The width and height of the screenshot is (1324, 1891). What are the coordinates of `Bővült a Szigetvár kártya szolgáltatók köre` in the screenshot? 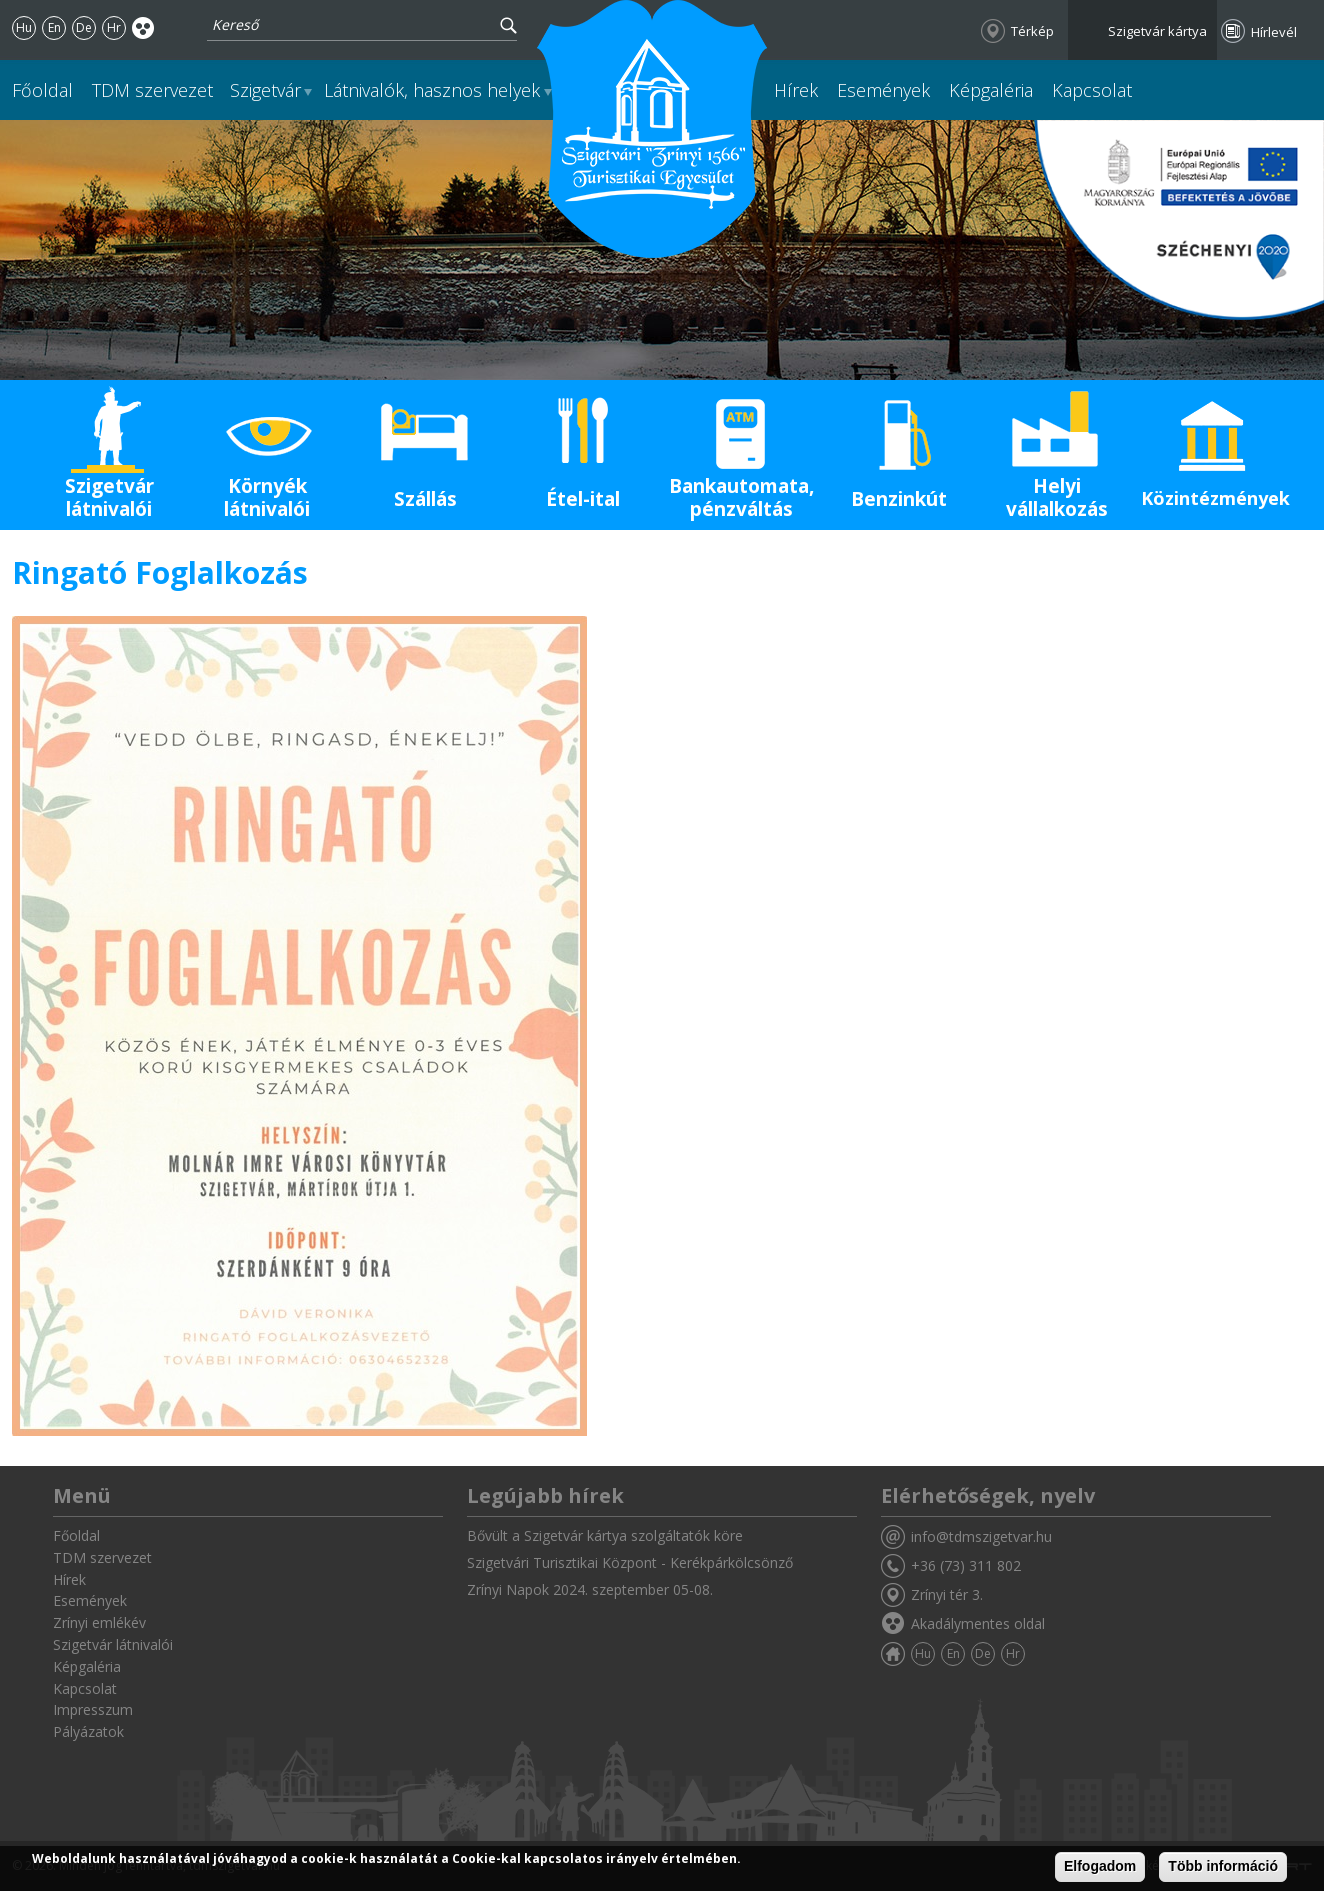 It's located at (605, 1535).